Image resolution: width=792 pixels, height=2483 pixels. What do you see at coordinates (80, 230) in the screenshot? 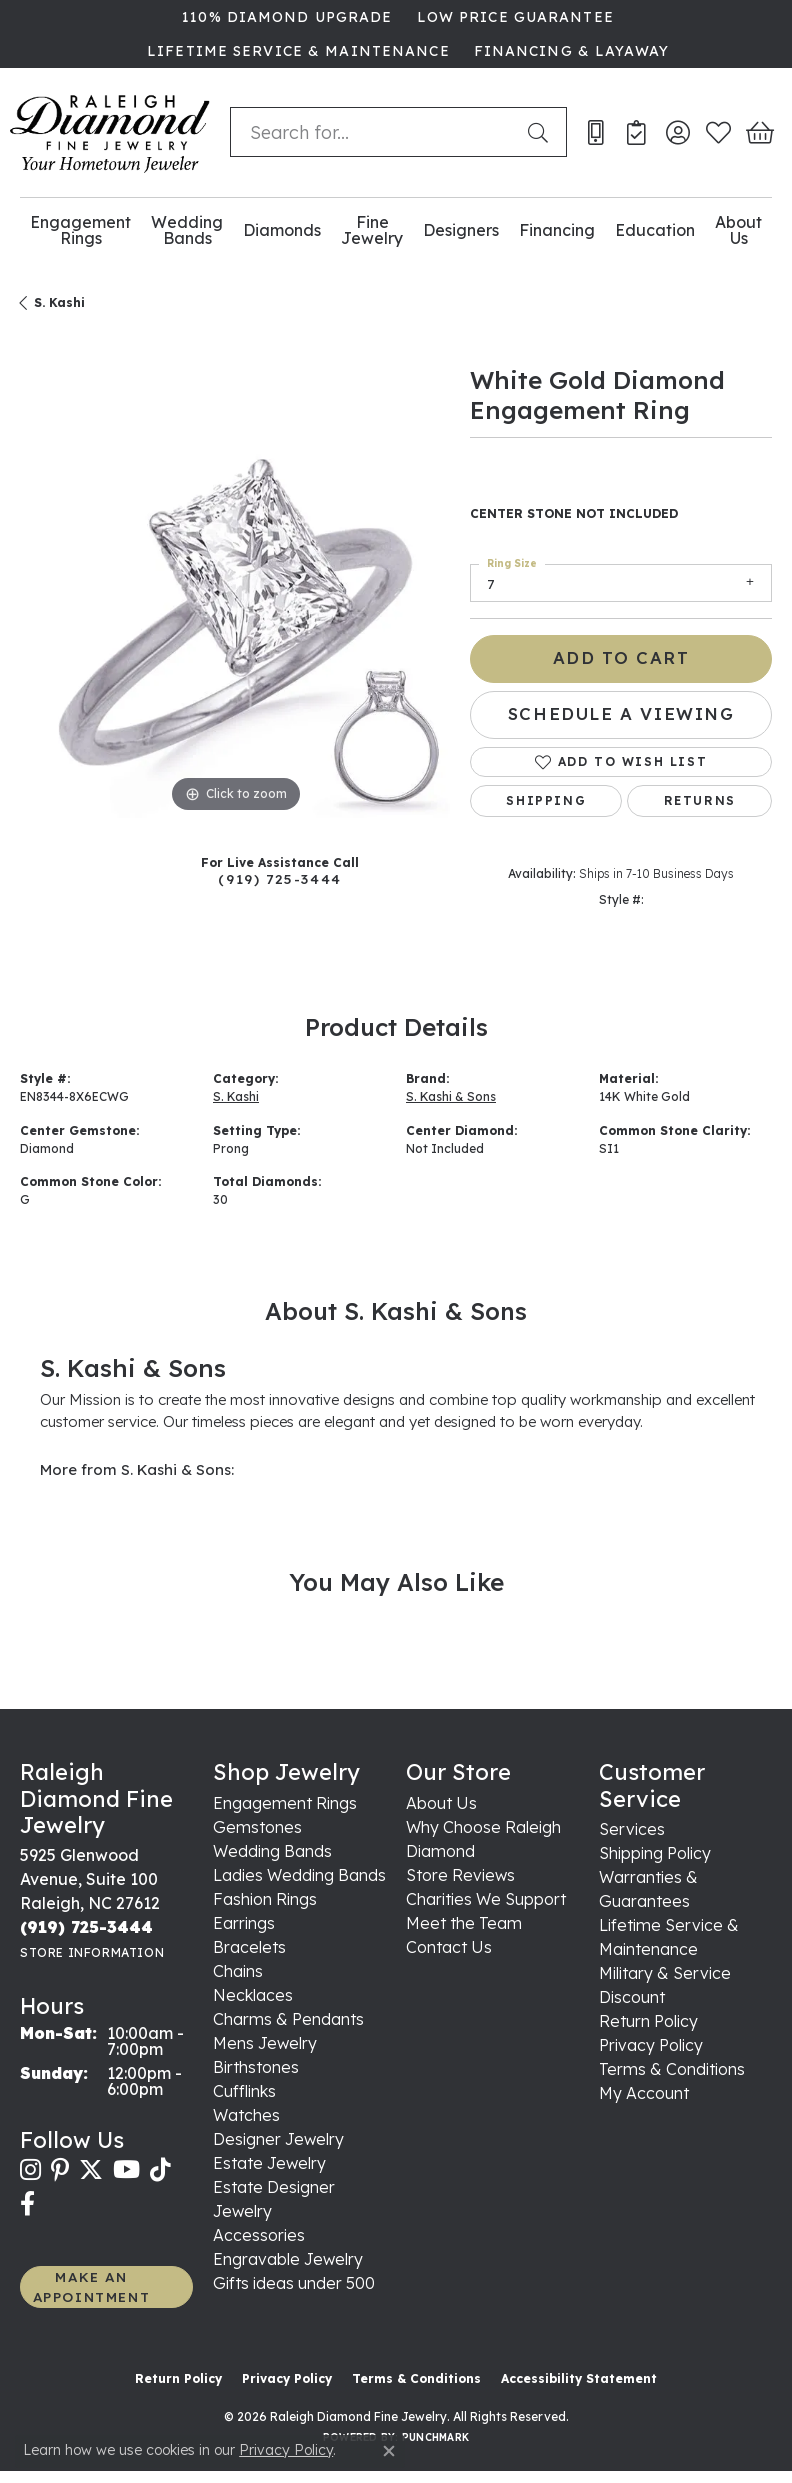
I see `Engagement Rings` at bounding box center [80, 230].